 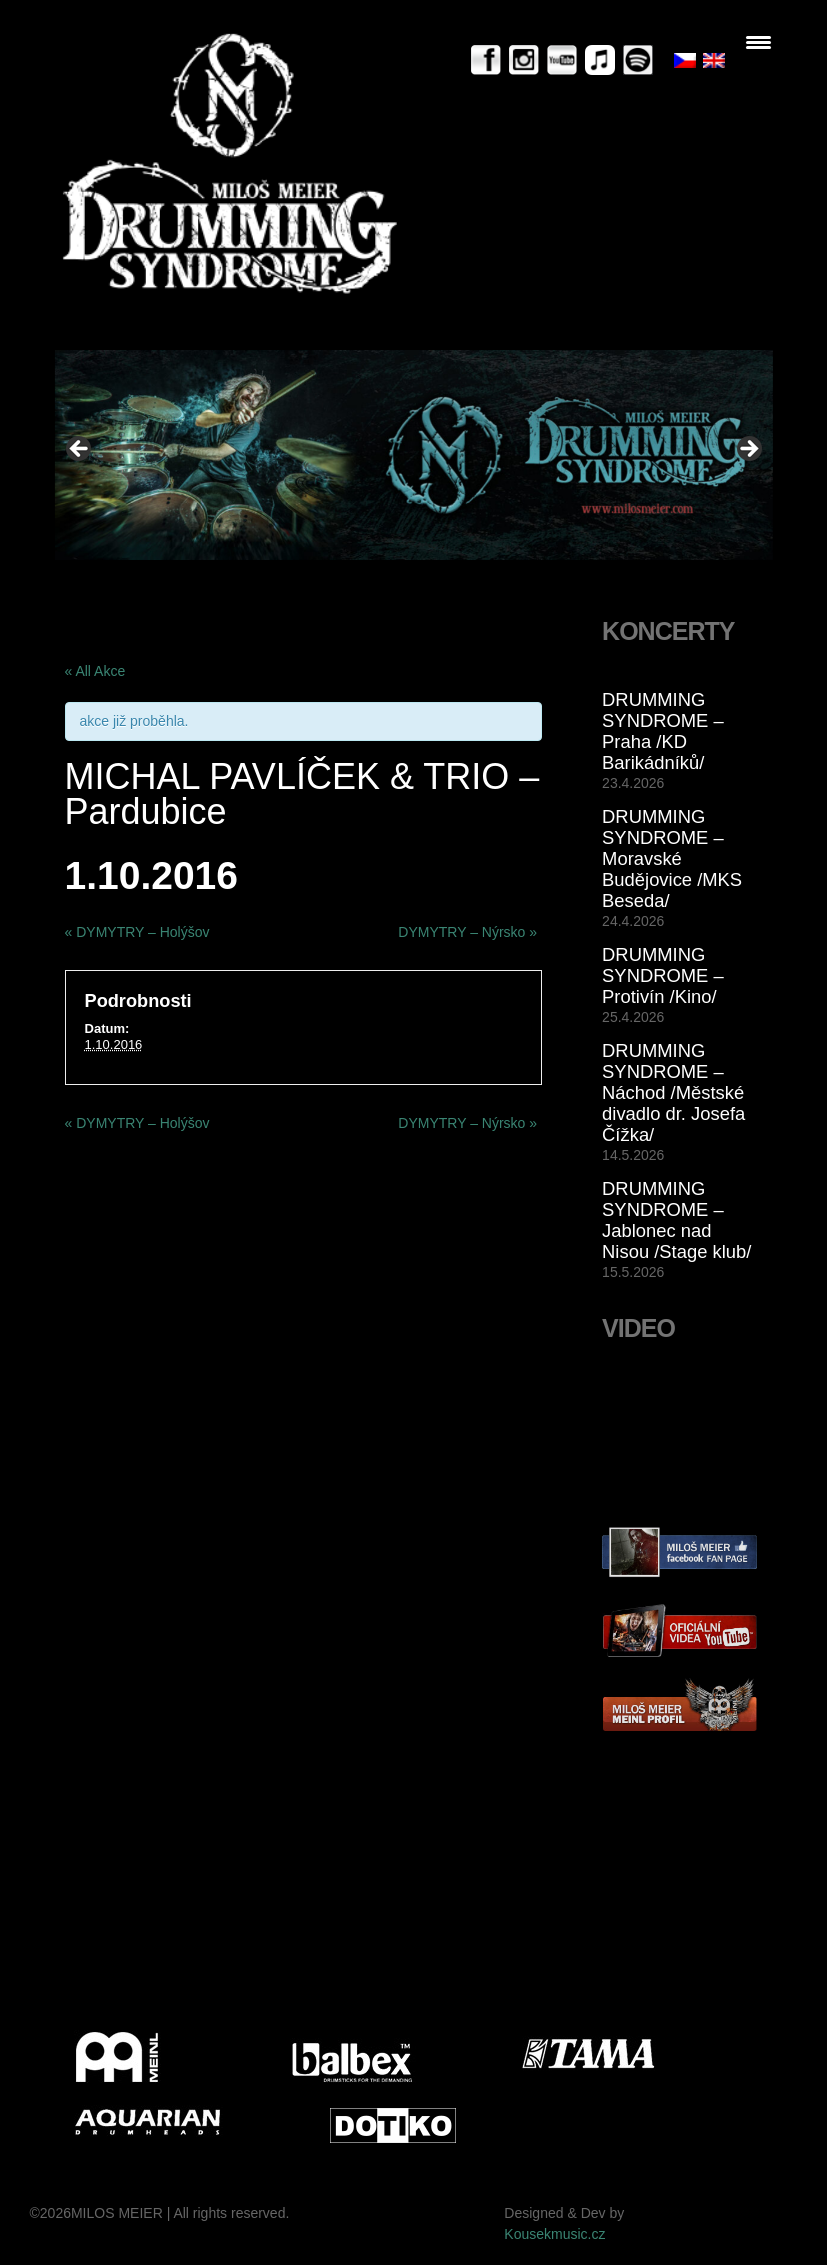 I want to click on [Menu Trigger], so click(x=758, y=42).